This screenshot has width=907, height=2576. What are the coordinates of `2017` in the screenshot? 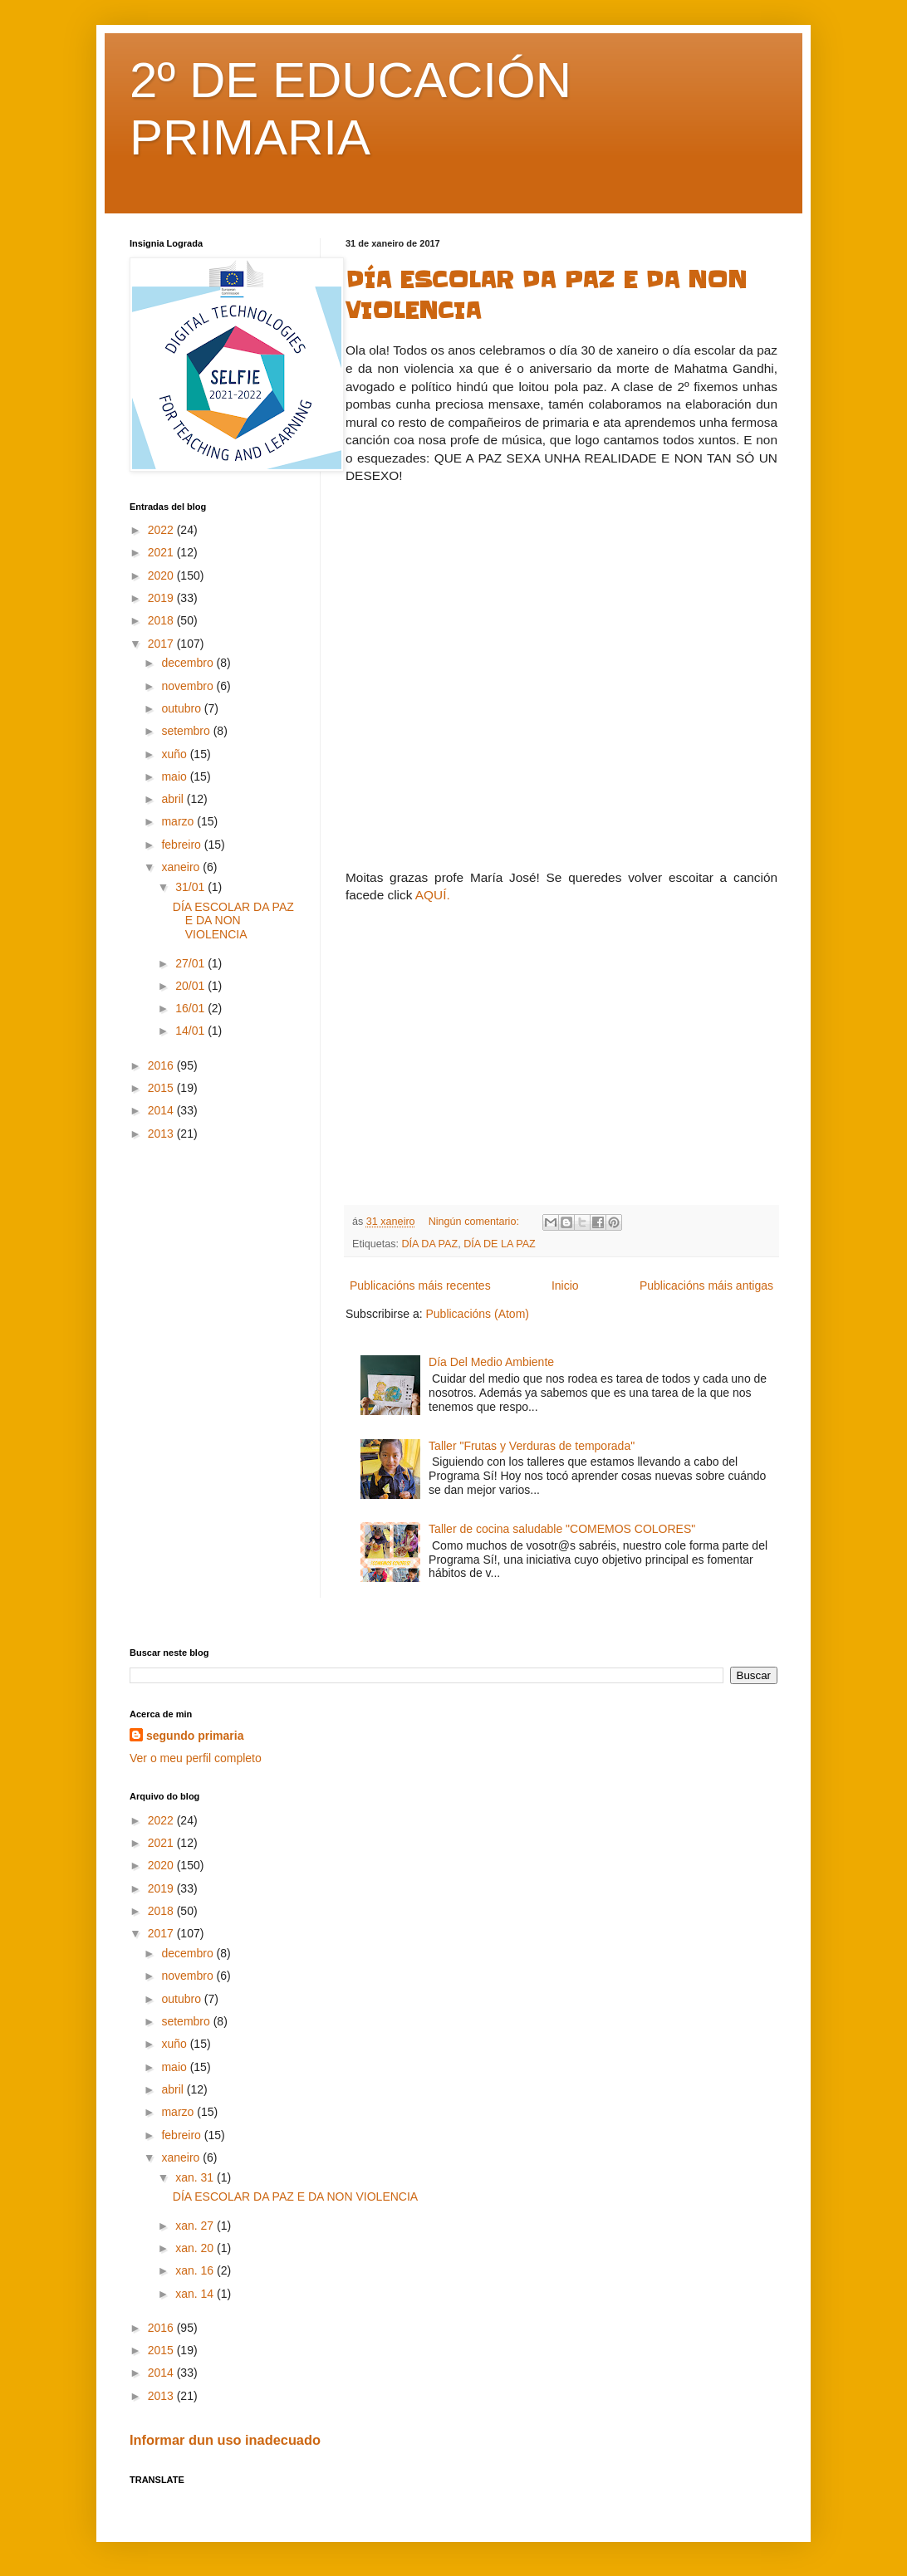 It's located at (162, 643).